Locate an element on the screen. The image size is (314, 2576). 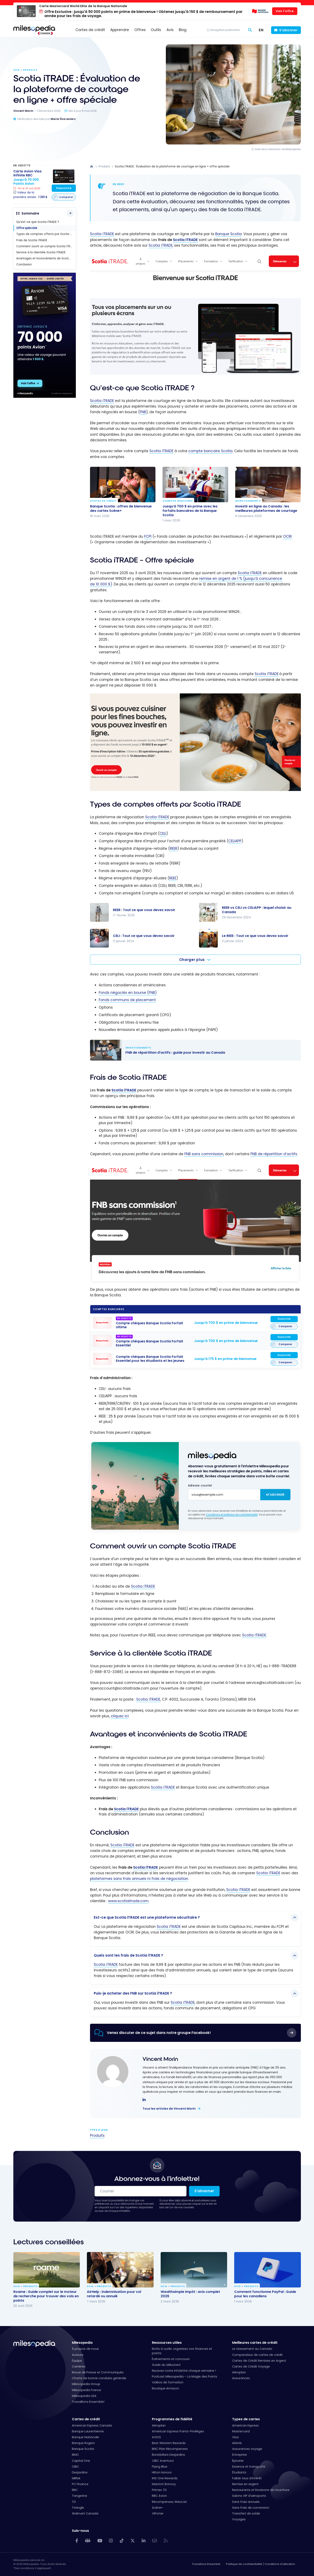
www.scotiaitrade.com is located at coordinates (128, 1900).